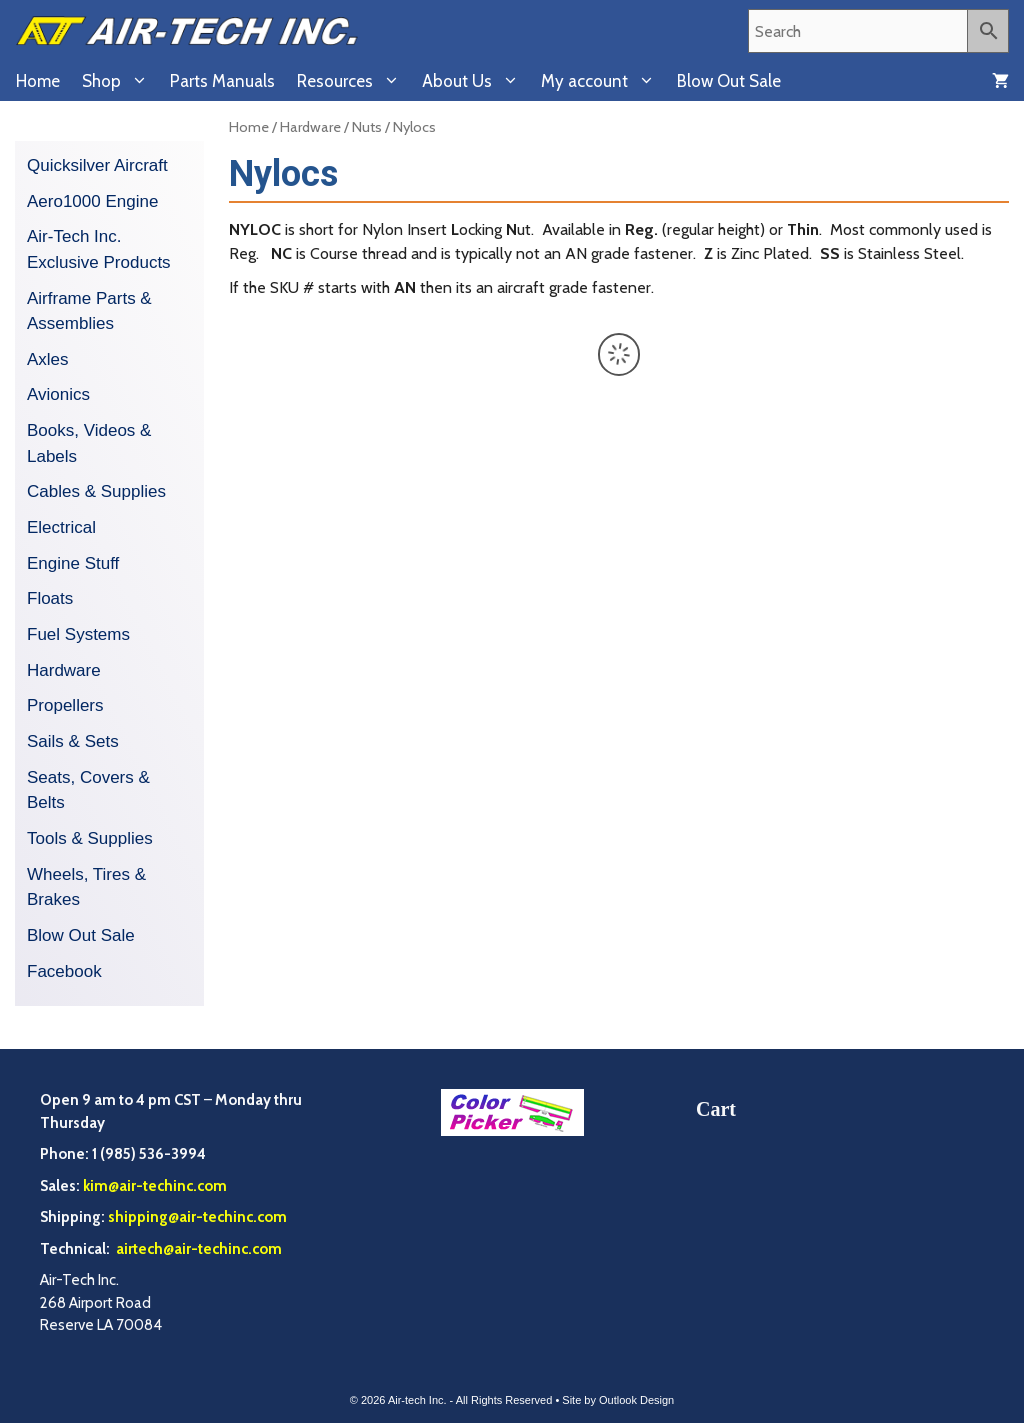  I want to click on kim@air-techinc.com, so click(155, 1186).